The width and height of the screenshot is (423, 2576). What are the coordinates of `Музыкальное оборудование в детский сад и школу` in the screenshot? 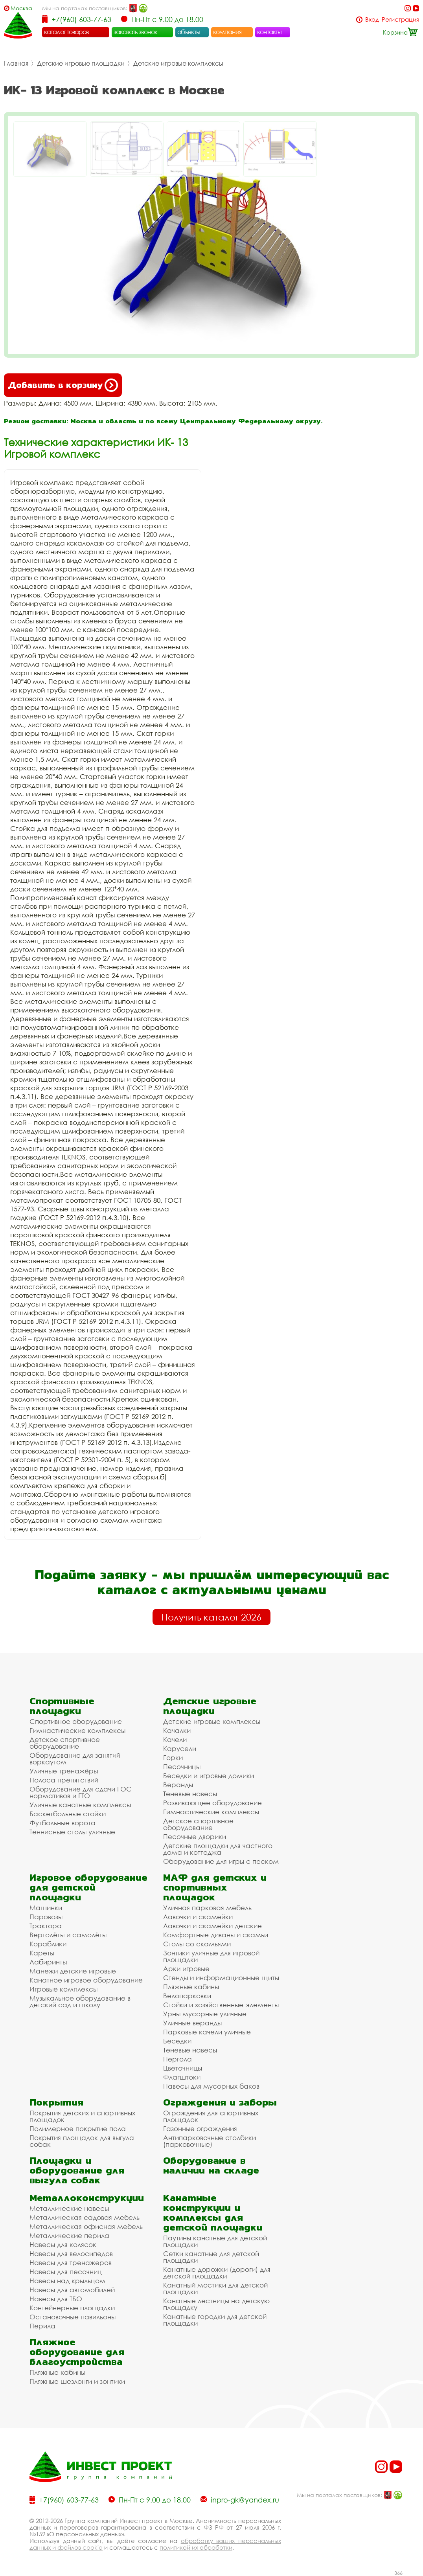 It's located at (80, 2001).